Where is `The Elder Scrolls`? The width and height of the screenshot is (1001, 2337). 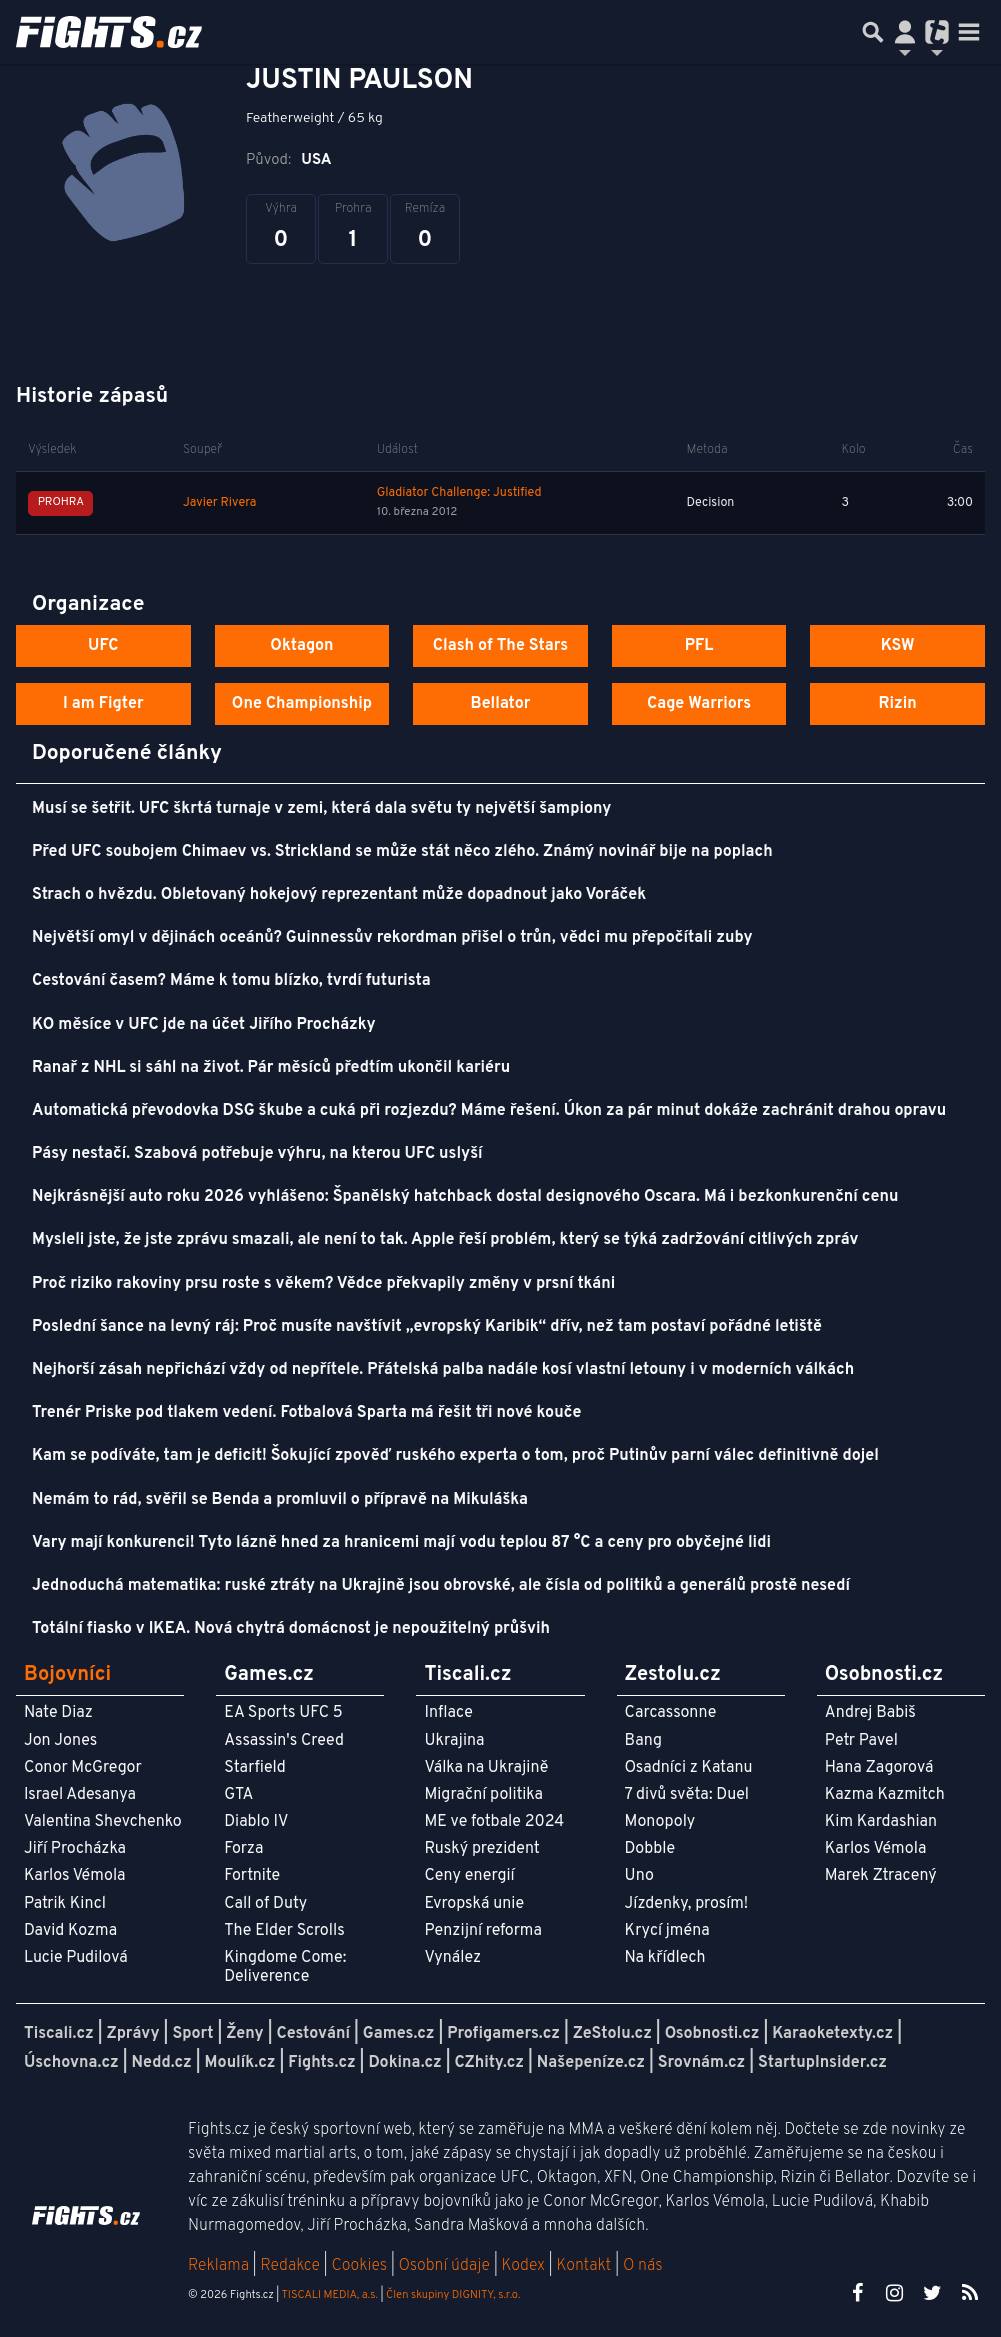
The Elder Scrolls is located at coordinates (284, 1931).